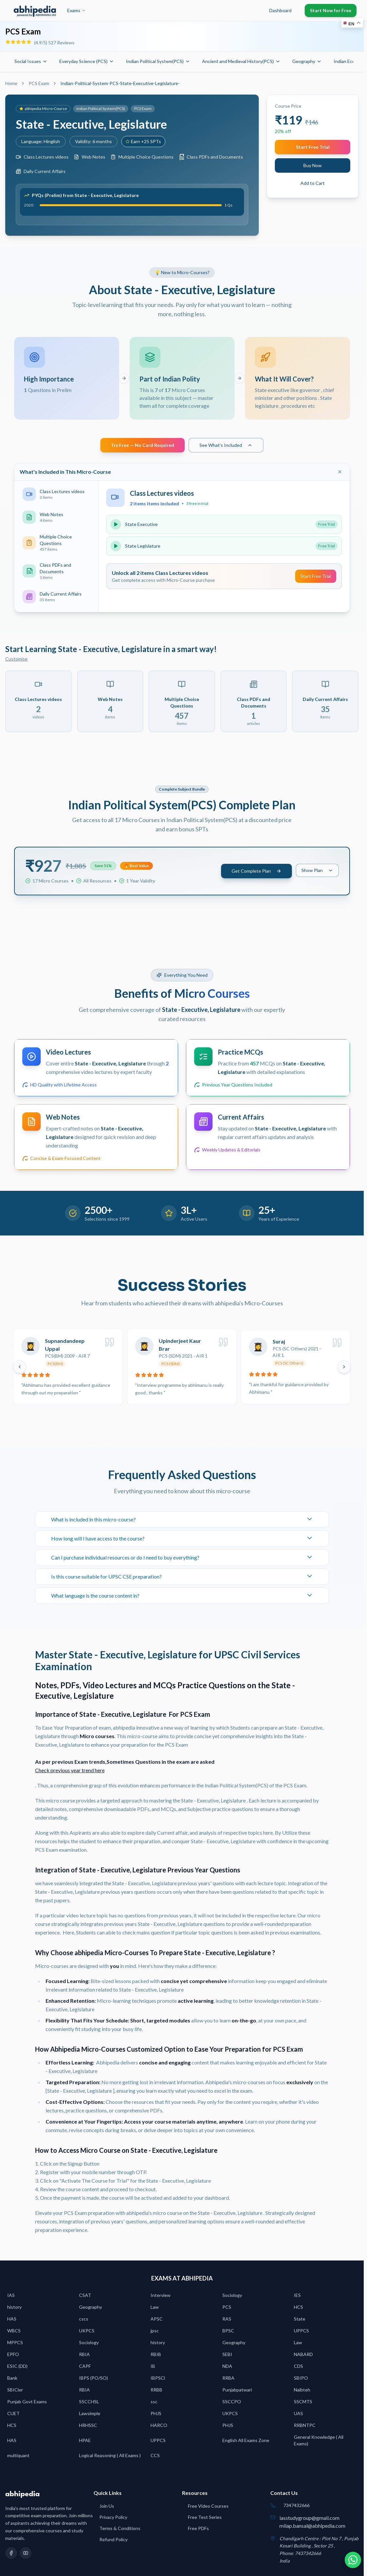 This screenshot has height=2576, width=367. I want to click on IB, so click(153, 2368).